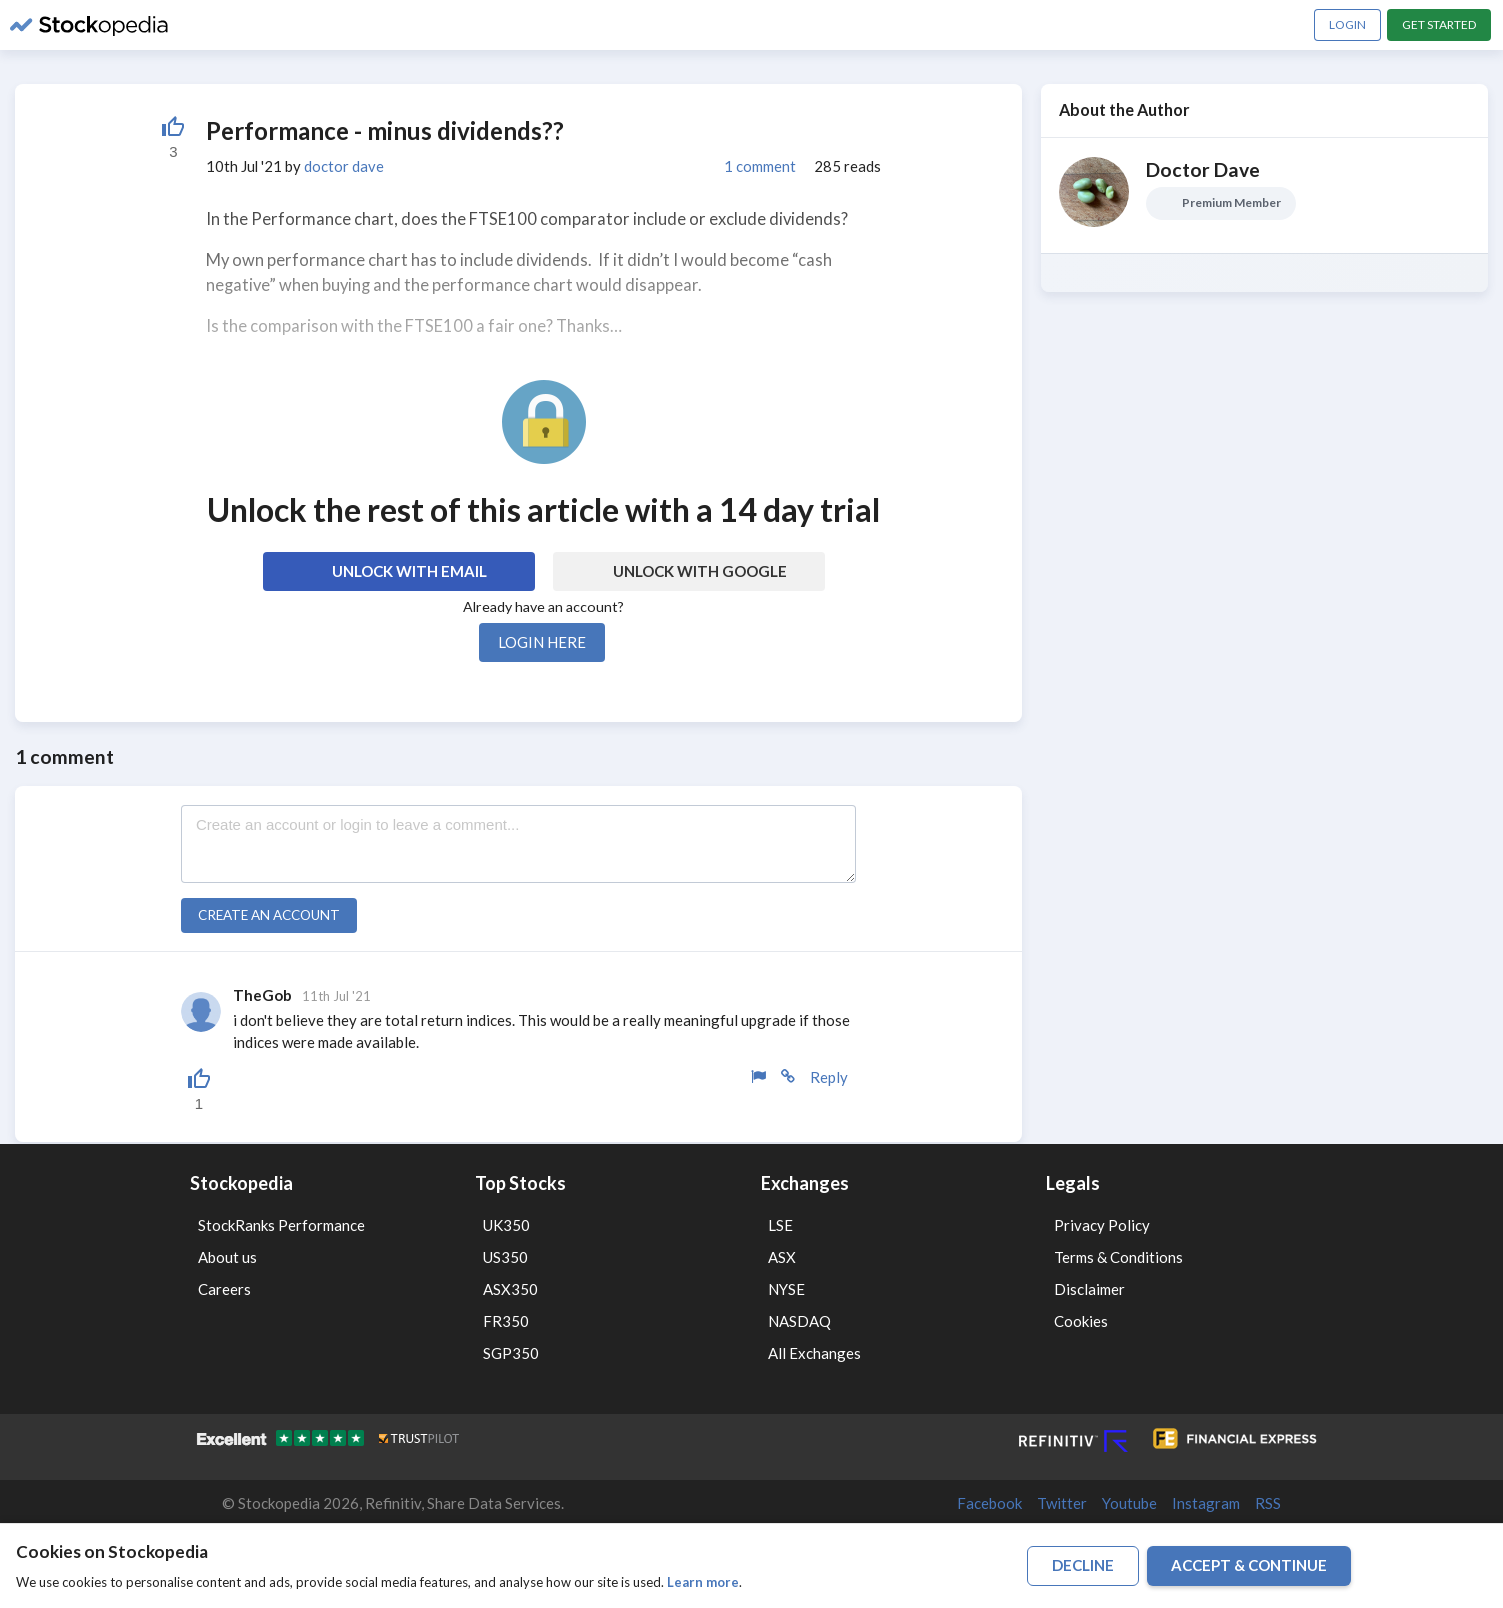 The height and width of the screenshot is (1608, 1503). Describe the element at coordinates (989, 1503) in the screenshot. I see `Facebook` at that location.